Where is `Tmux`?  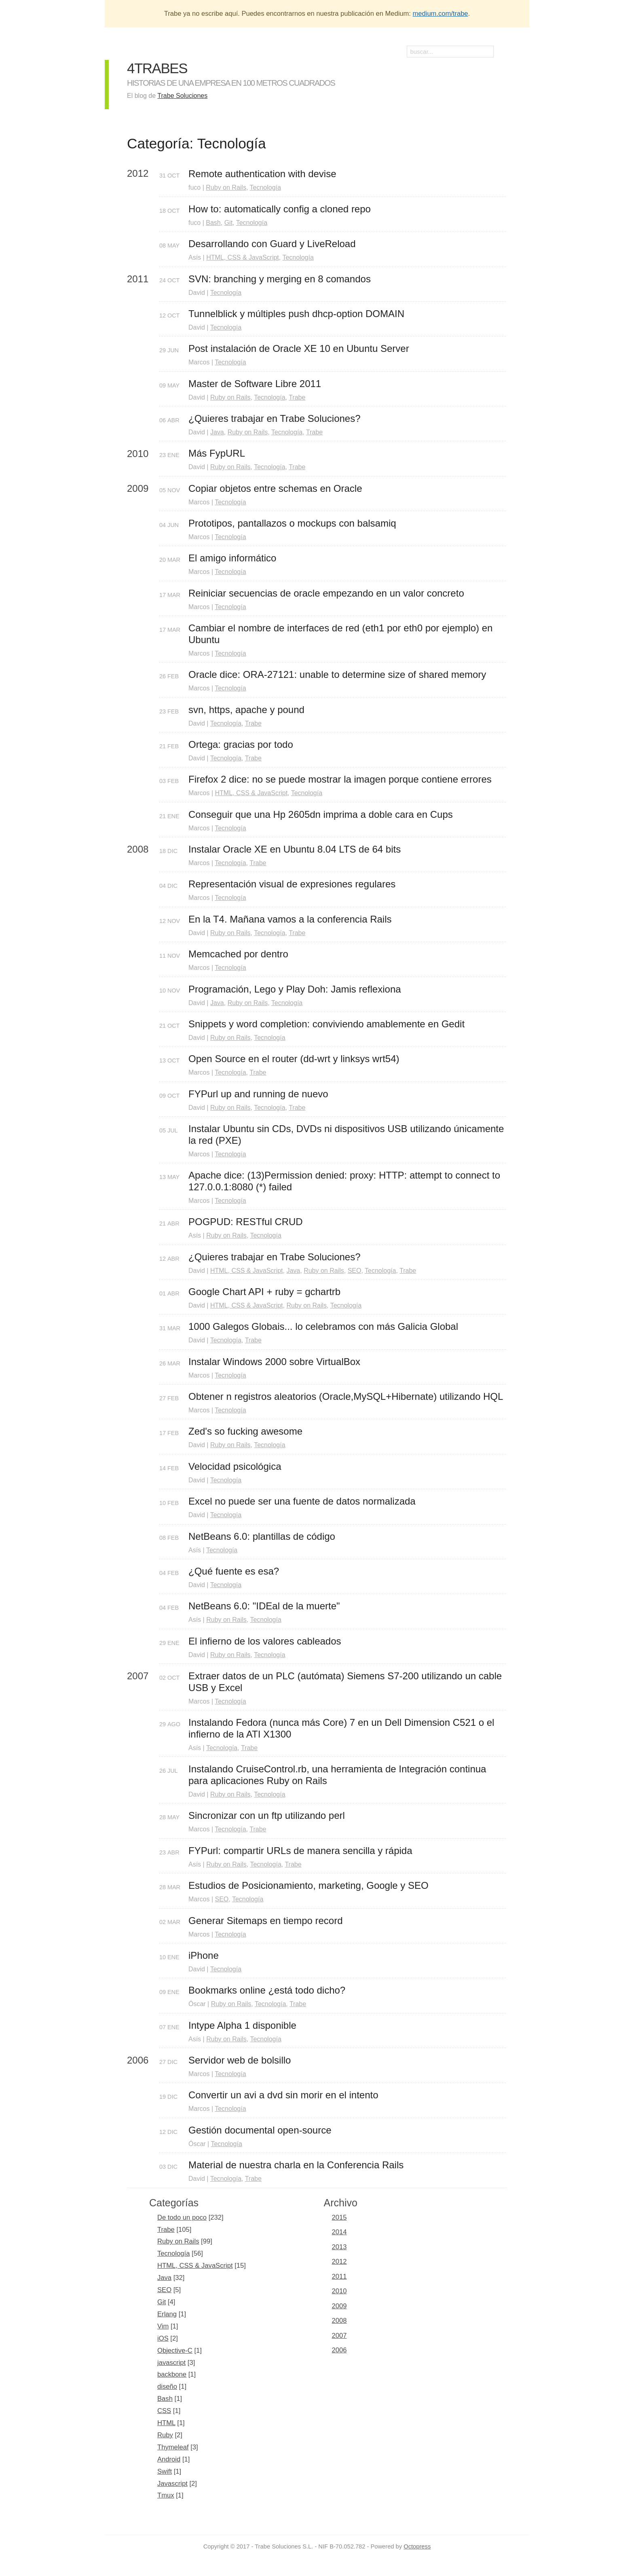
Tmux is located at coordinates (165, 2495).